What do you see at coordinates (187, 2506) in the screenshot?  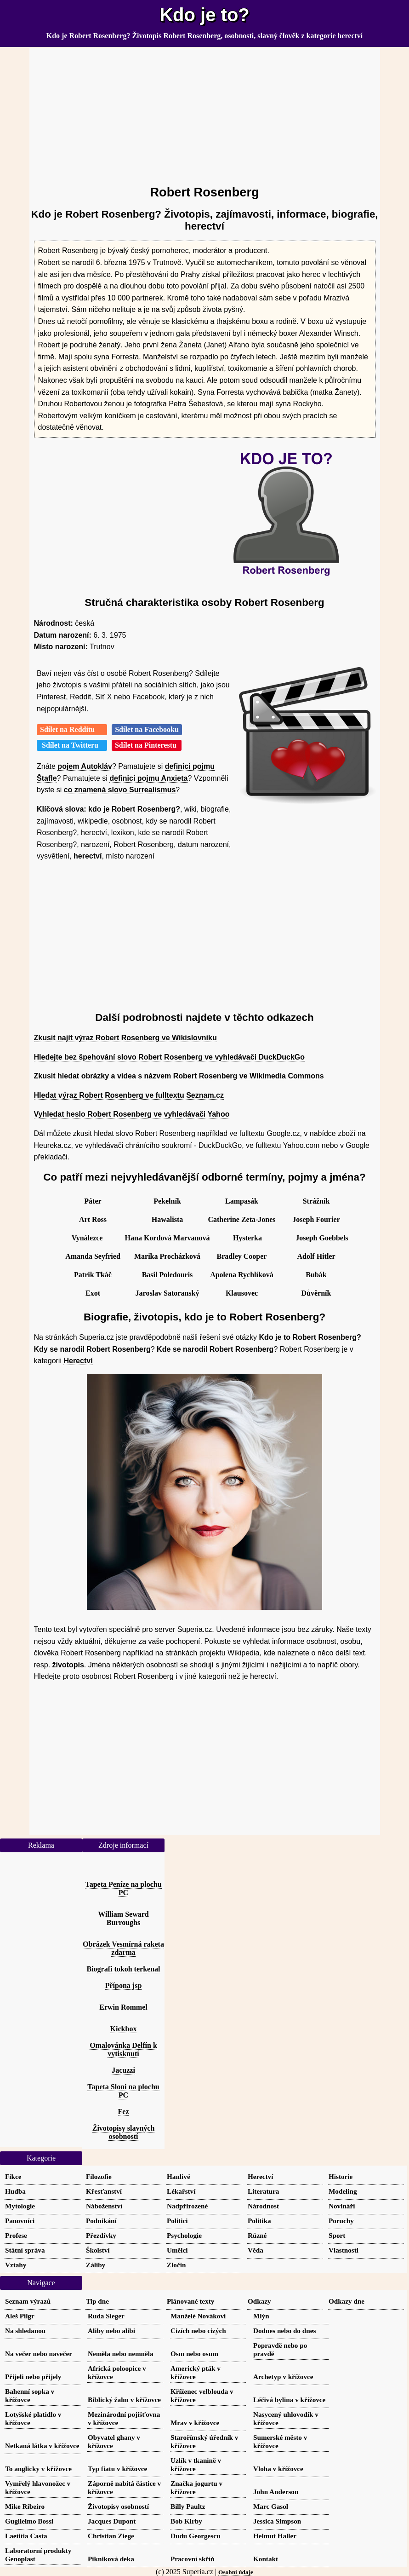 I see `Billy Paultz` at bounding box center [187, 2506].